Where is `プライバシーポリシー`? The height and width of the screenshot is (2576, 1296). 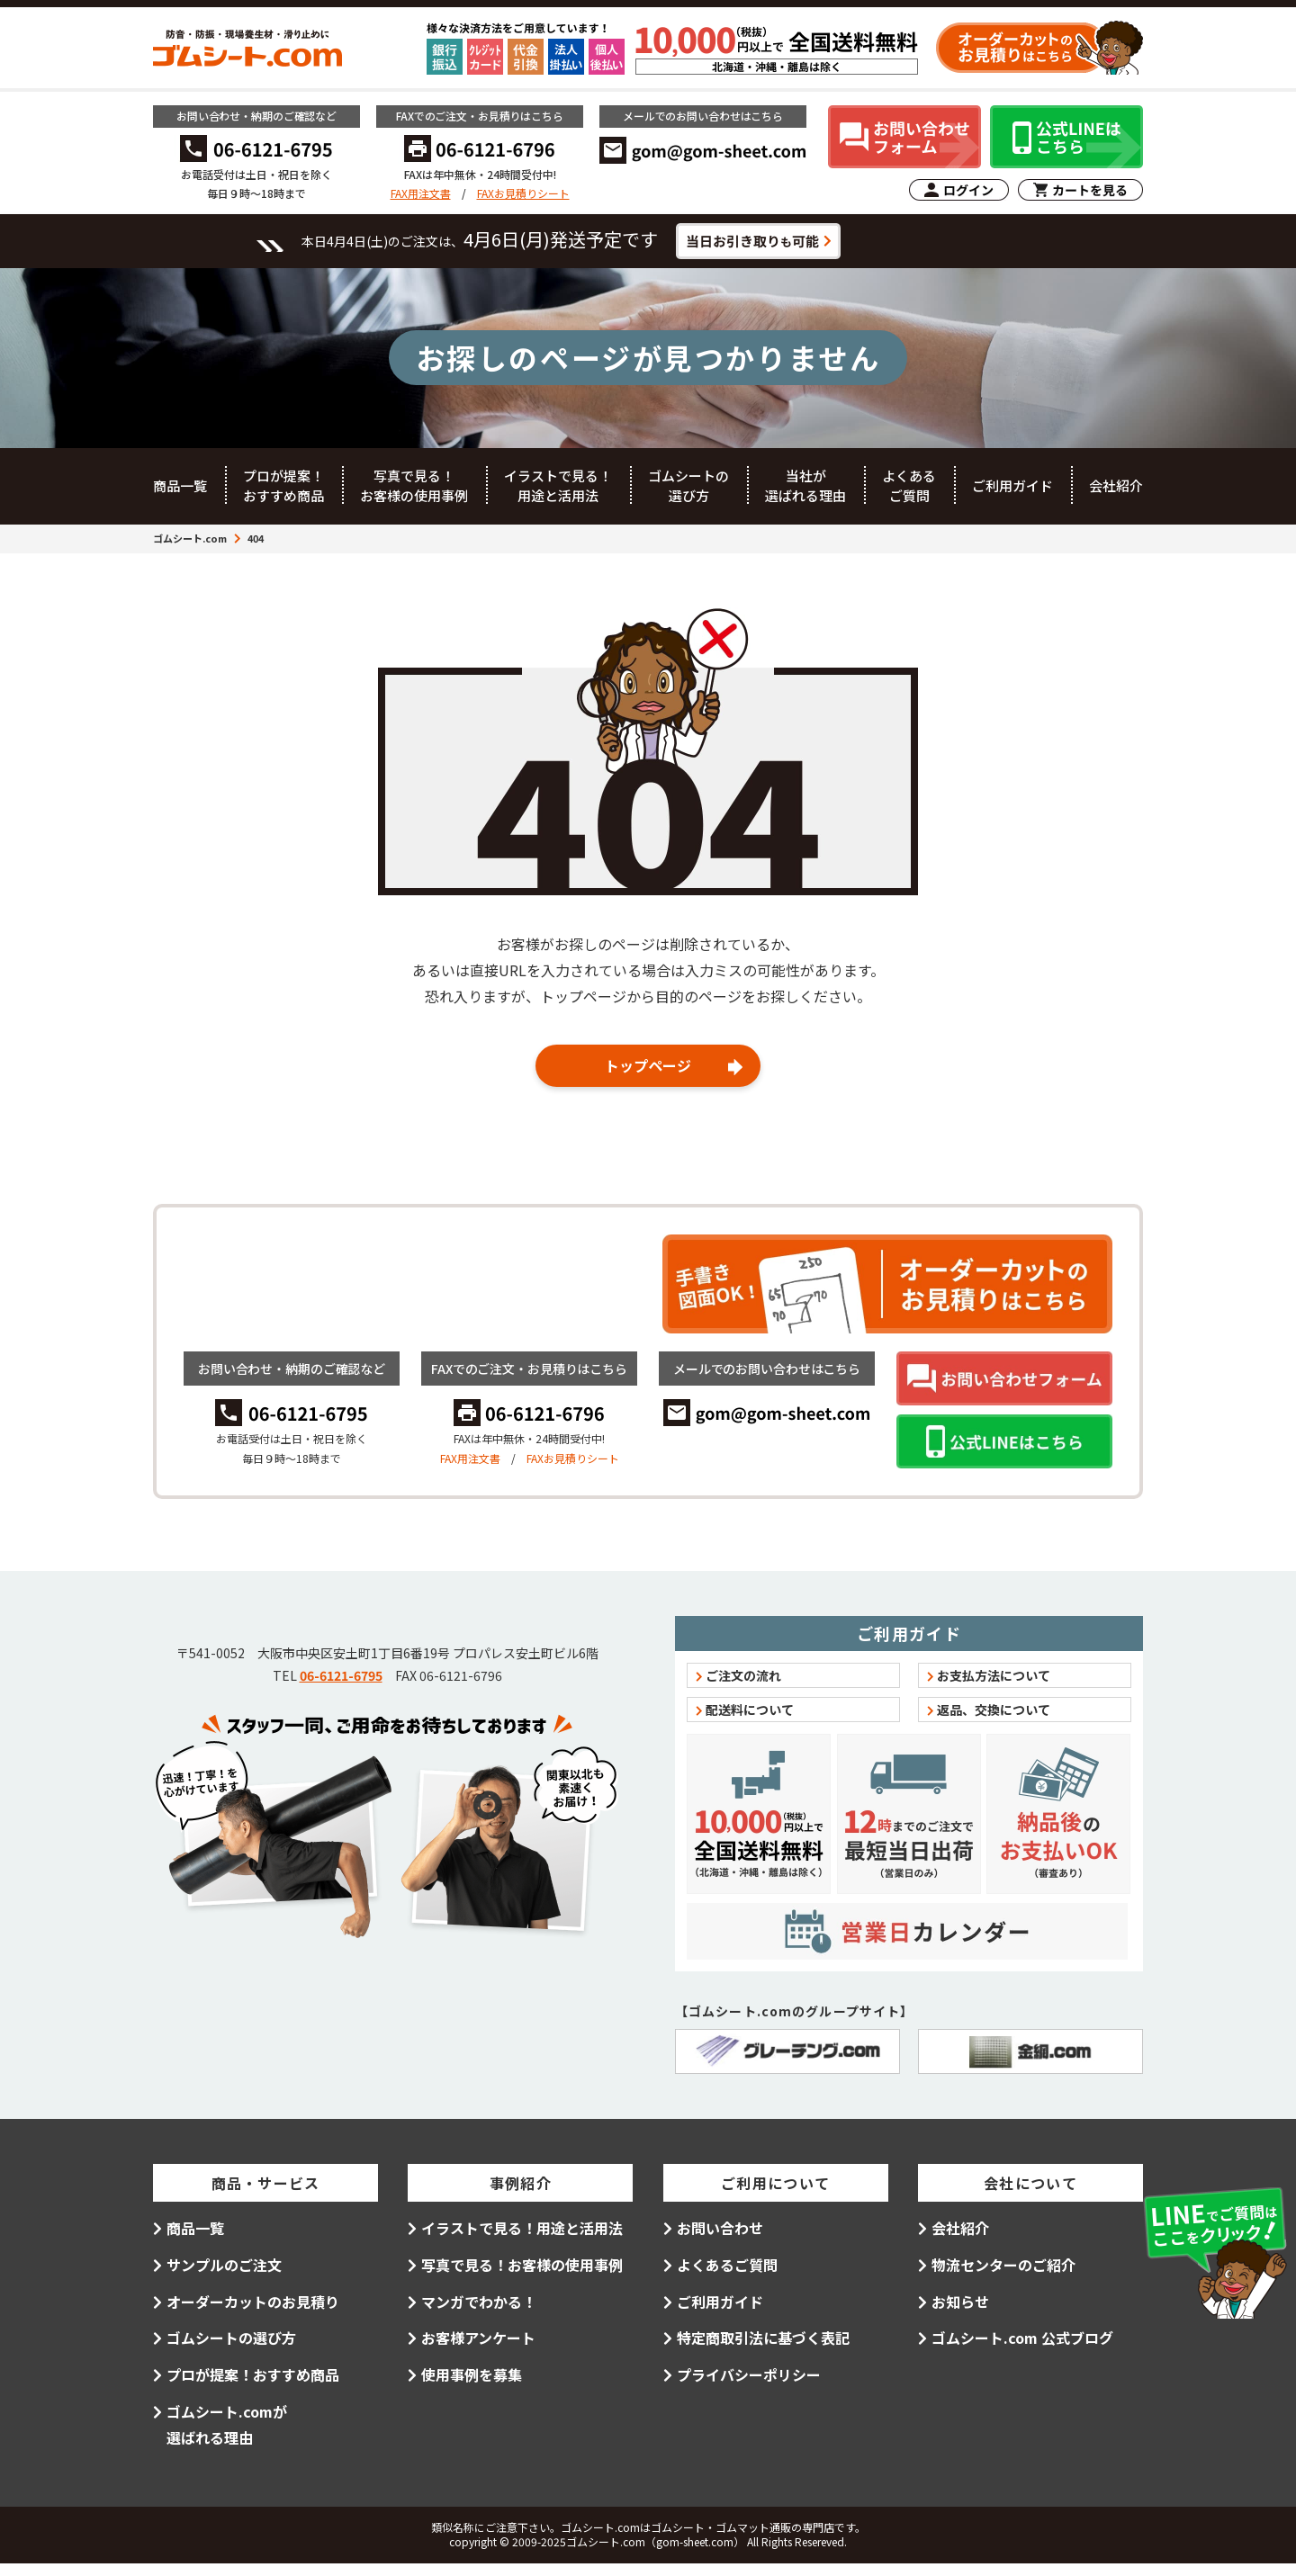 プライバシーポリシー is located at coordinates (749, 2387).